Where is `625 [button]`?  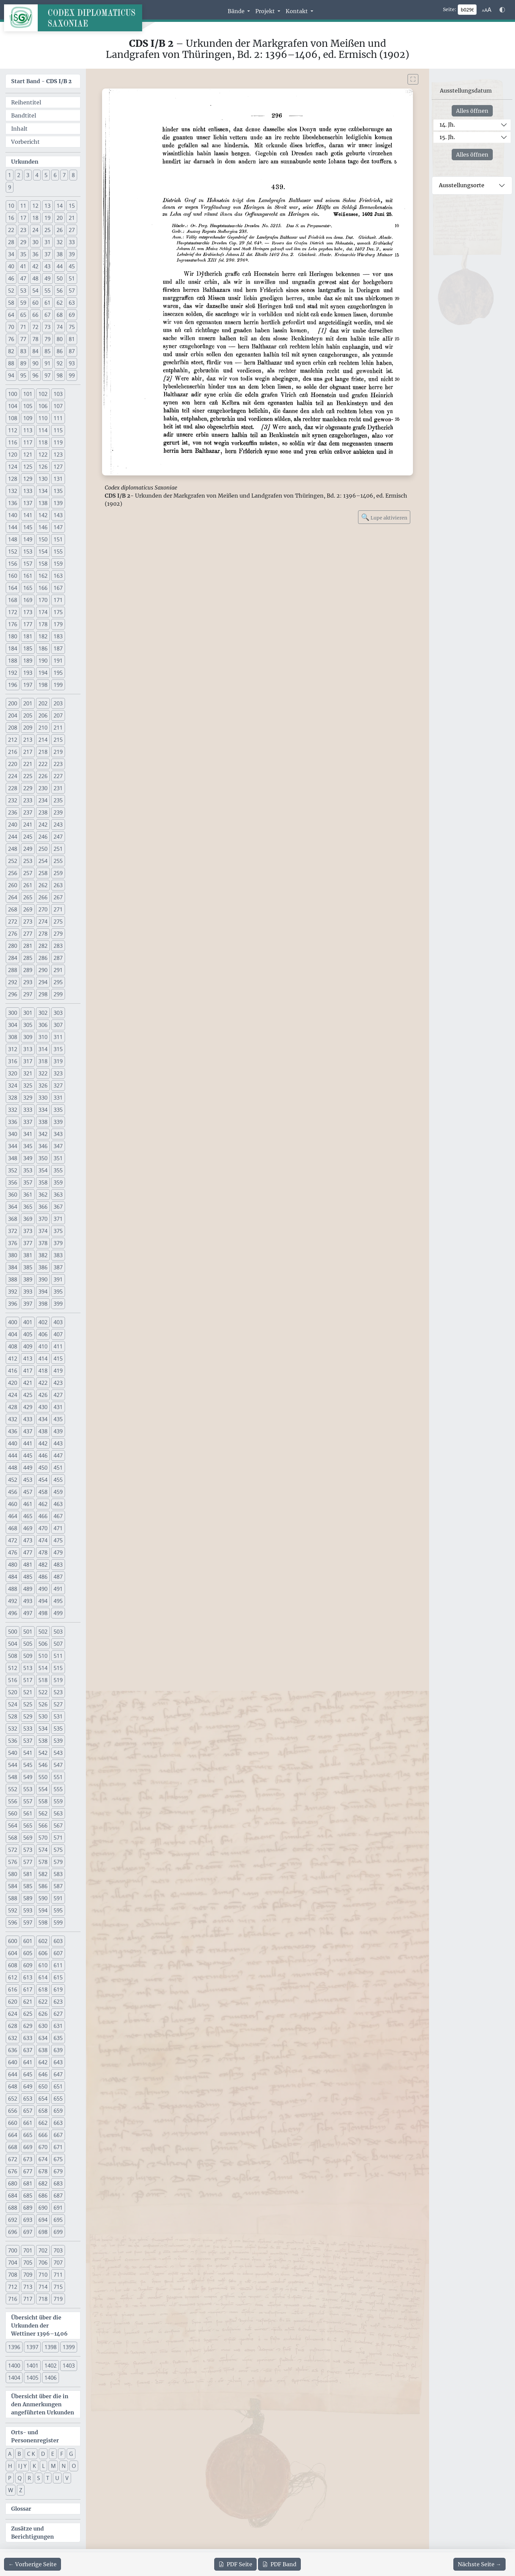
625 [button] is located at coordinates (27, 2013).